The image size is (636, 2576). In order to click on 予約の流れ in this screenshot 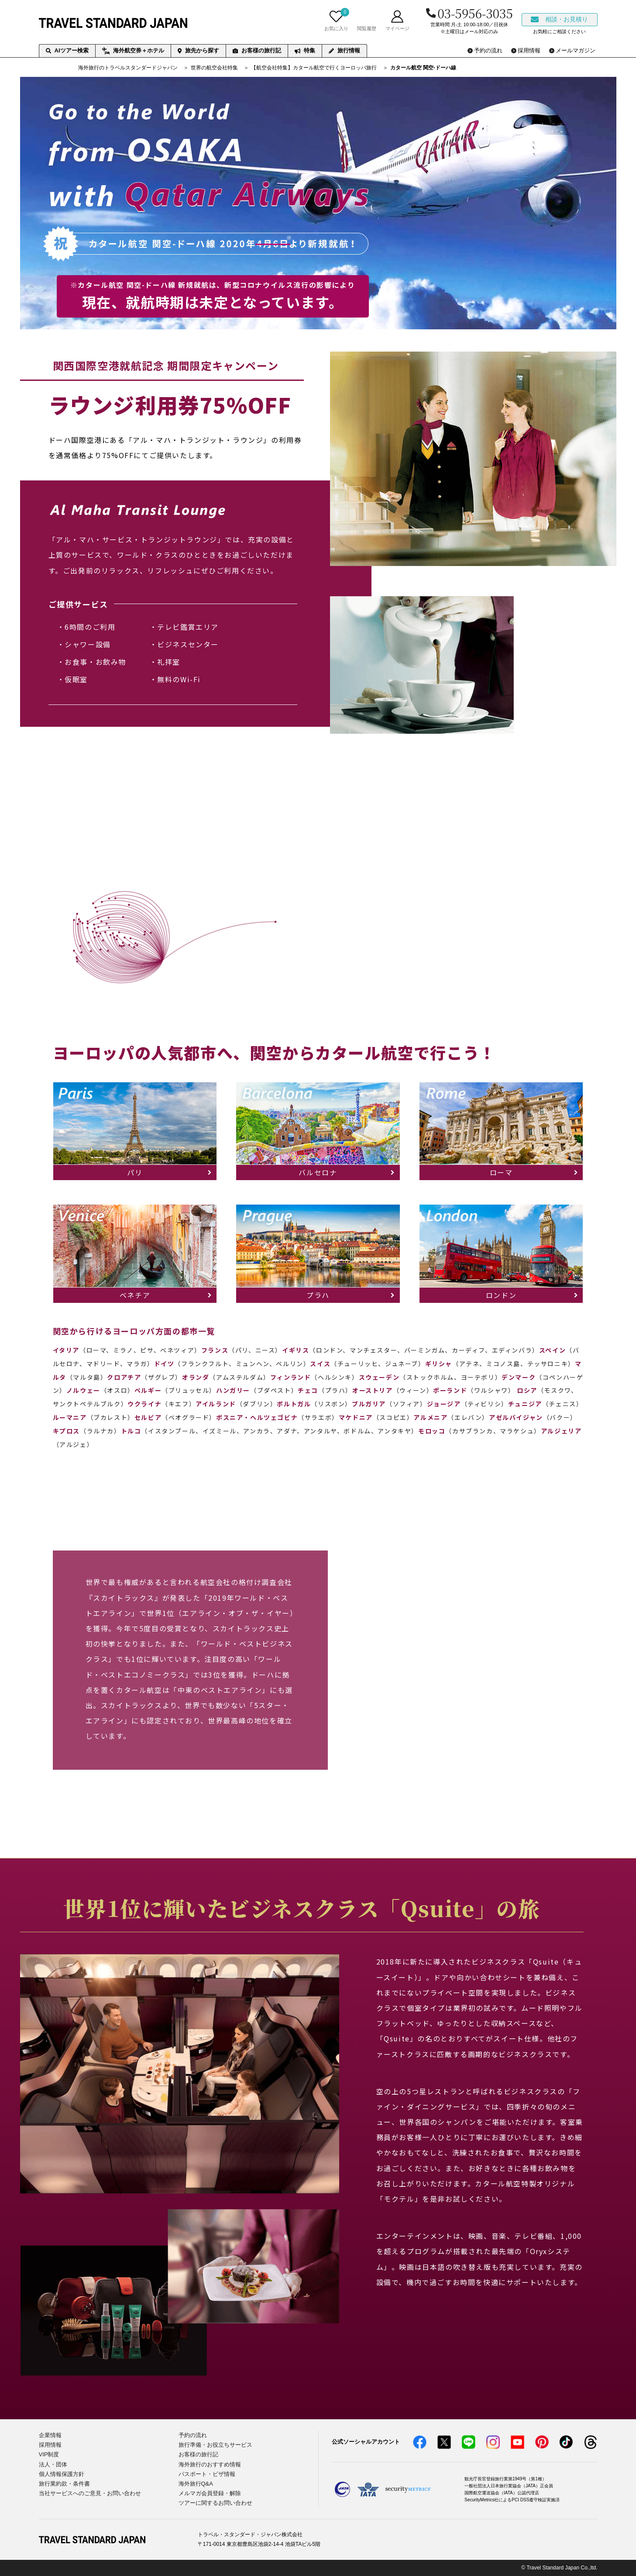, I will do `click(193, 2435)`.